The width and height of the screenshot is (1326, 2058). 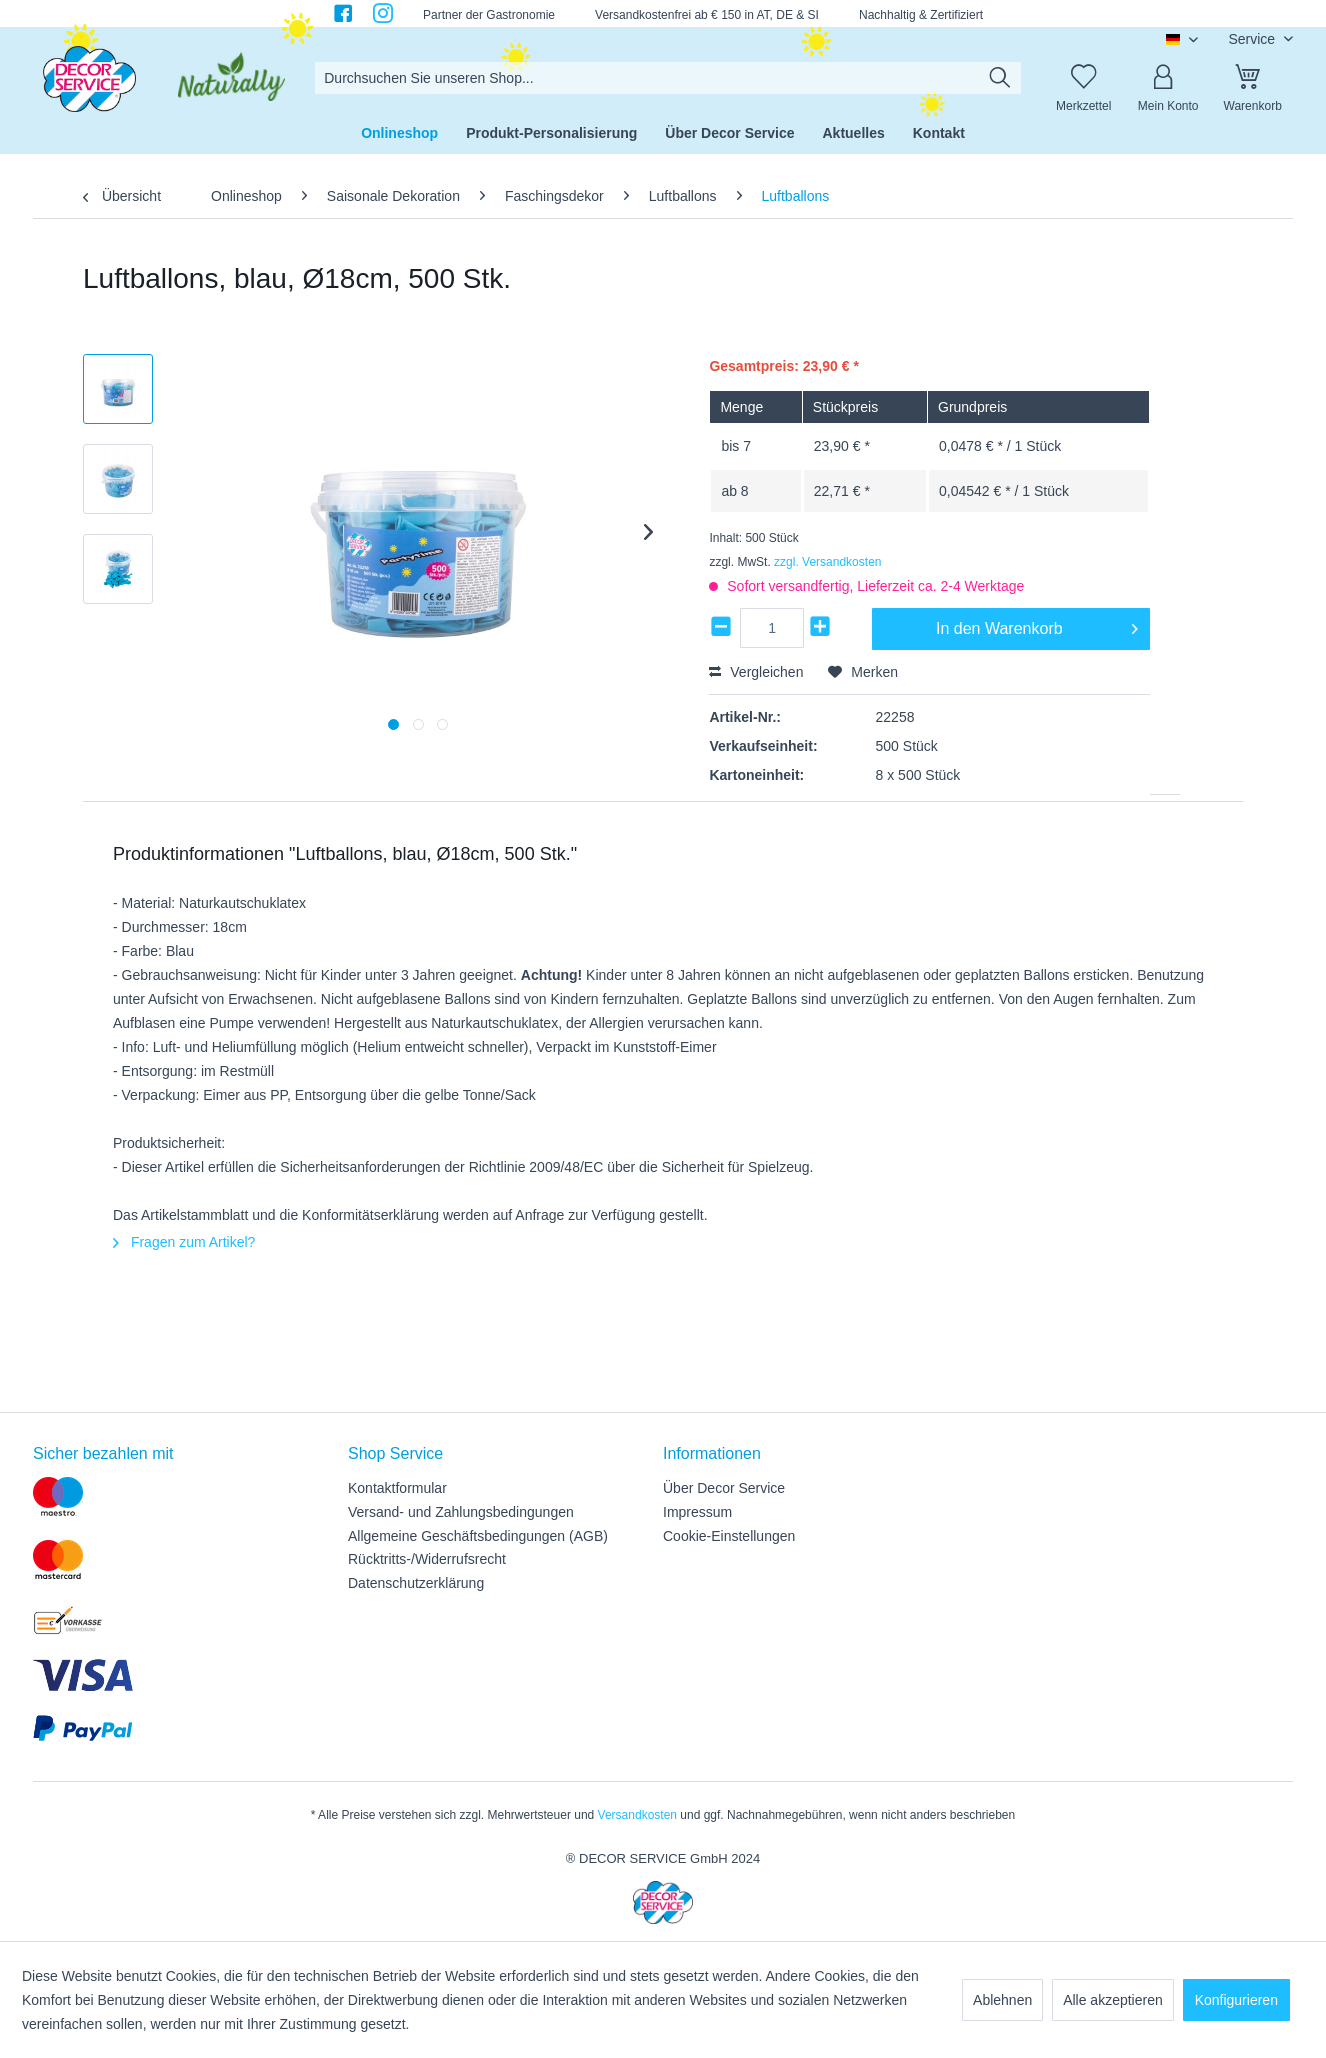 I want to click on Fragen zum Artikel?, so click(x=184, y=1242).